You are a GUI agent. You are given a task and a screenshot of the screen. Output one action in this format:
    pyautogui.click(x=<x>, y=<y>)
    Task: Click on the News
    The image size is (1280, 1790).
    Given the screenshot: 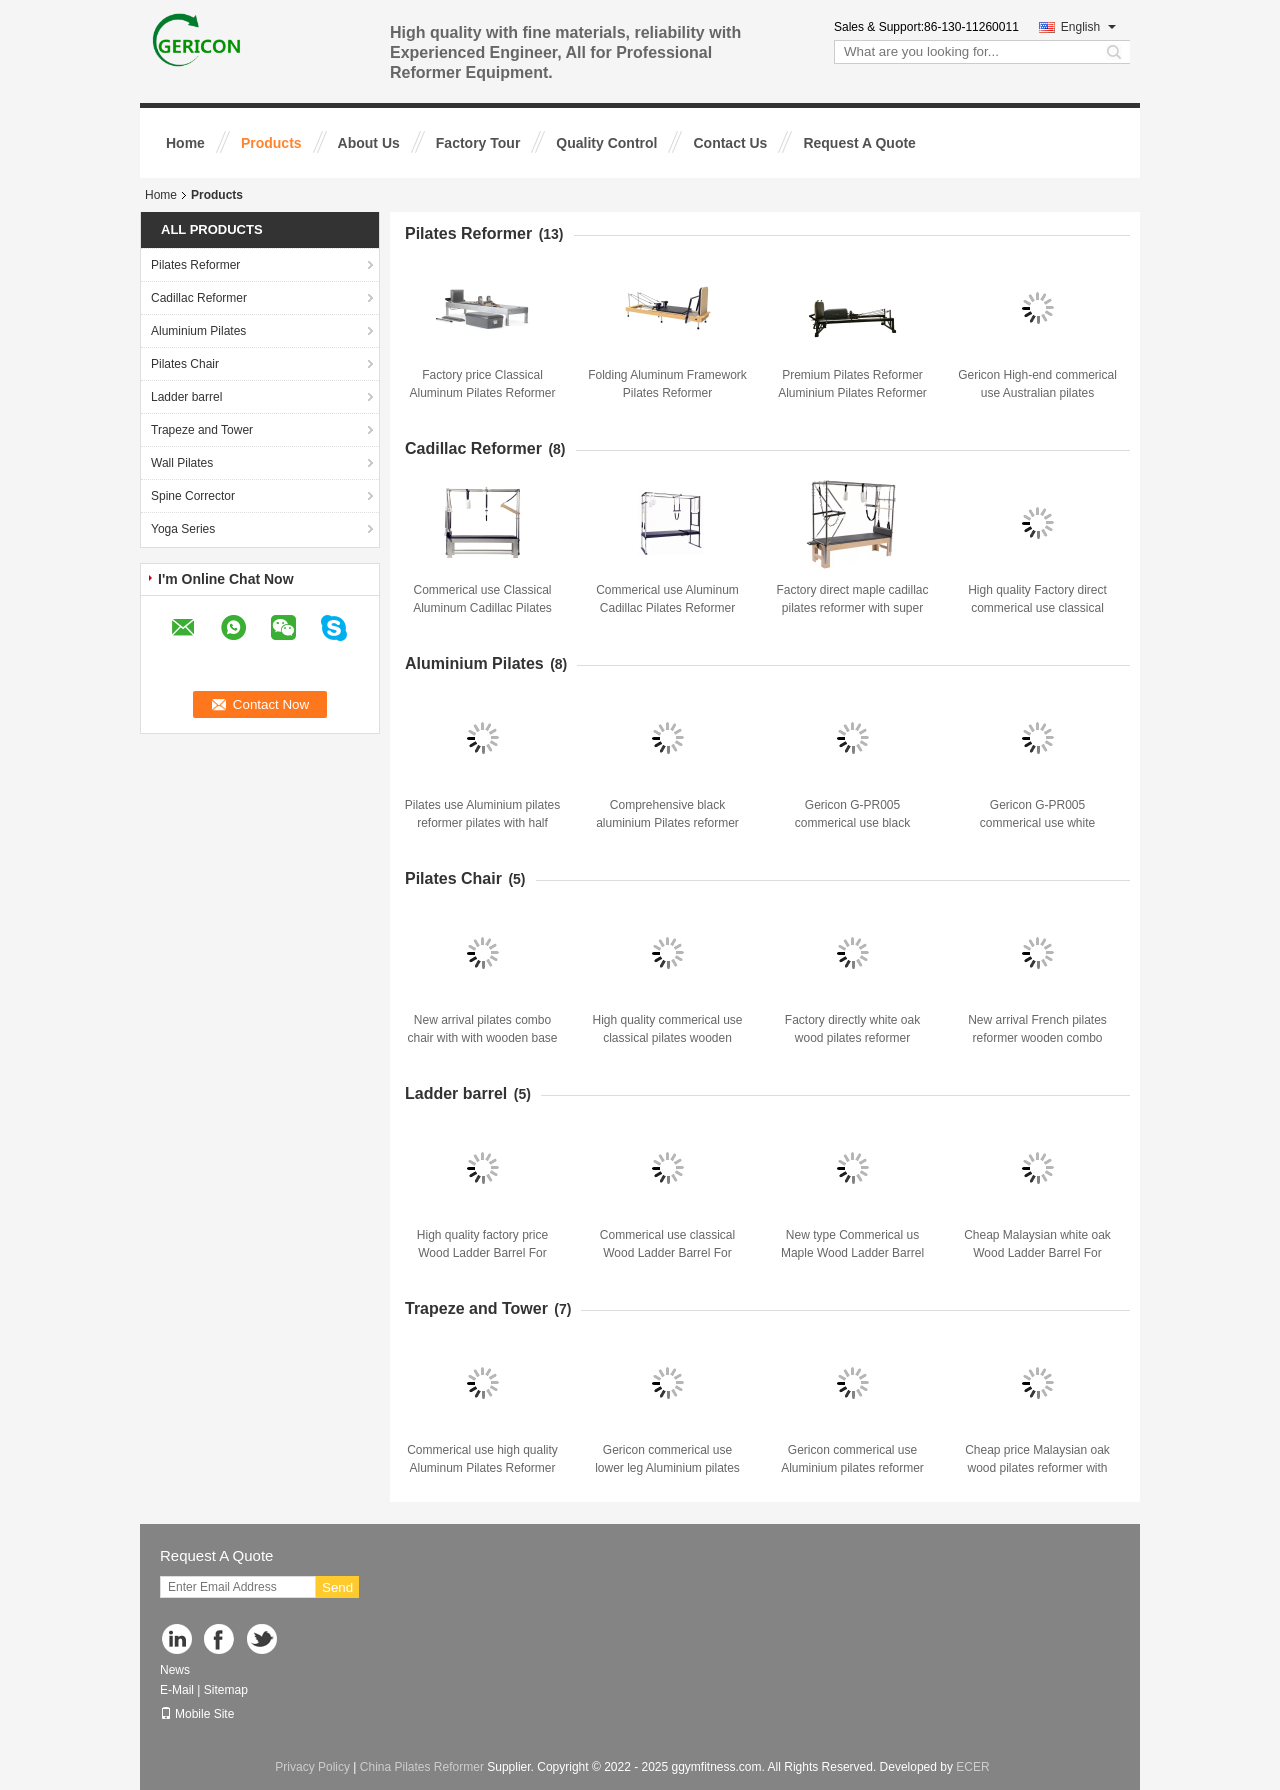 What is the action you would take?
    pyautogui.click(x=175, y=1670)
    